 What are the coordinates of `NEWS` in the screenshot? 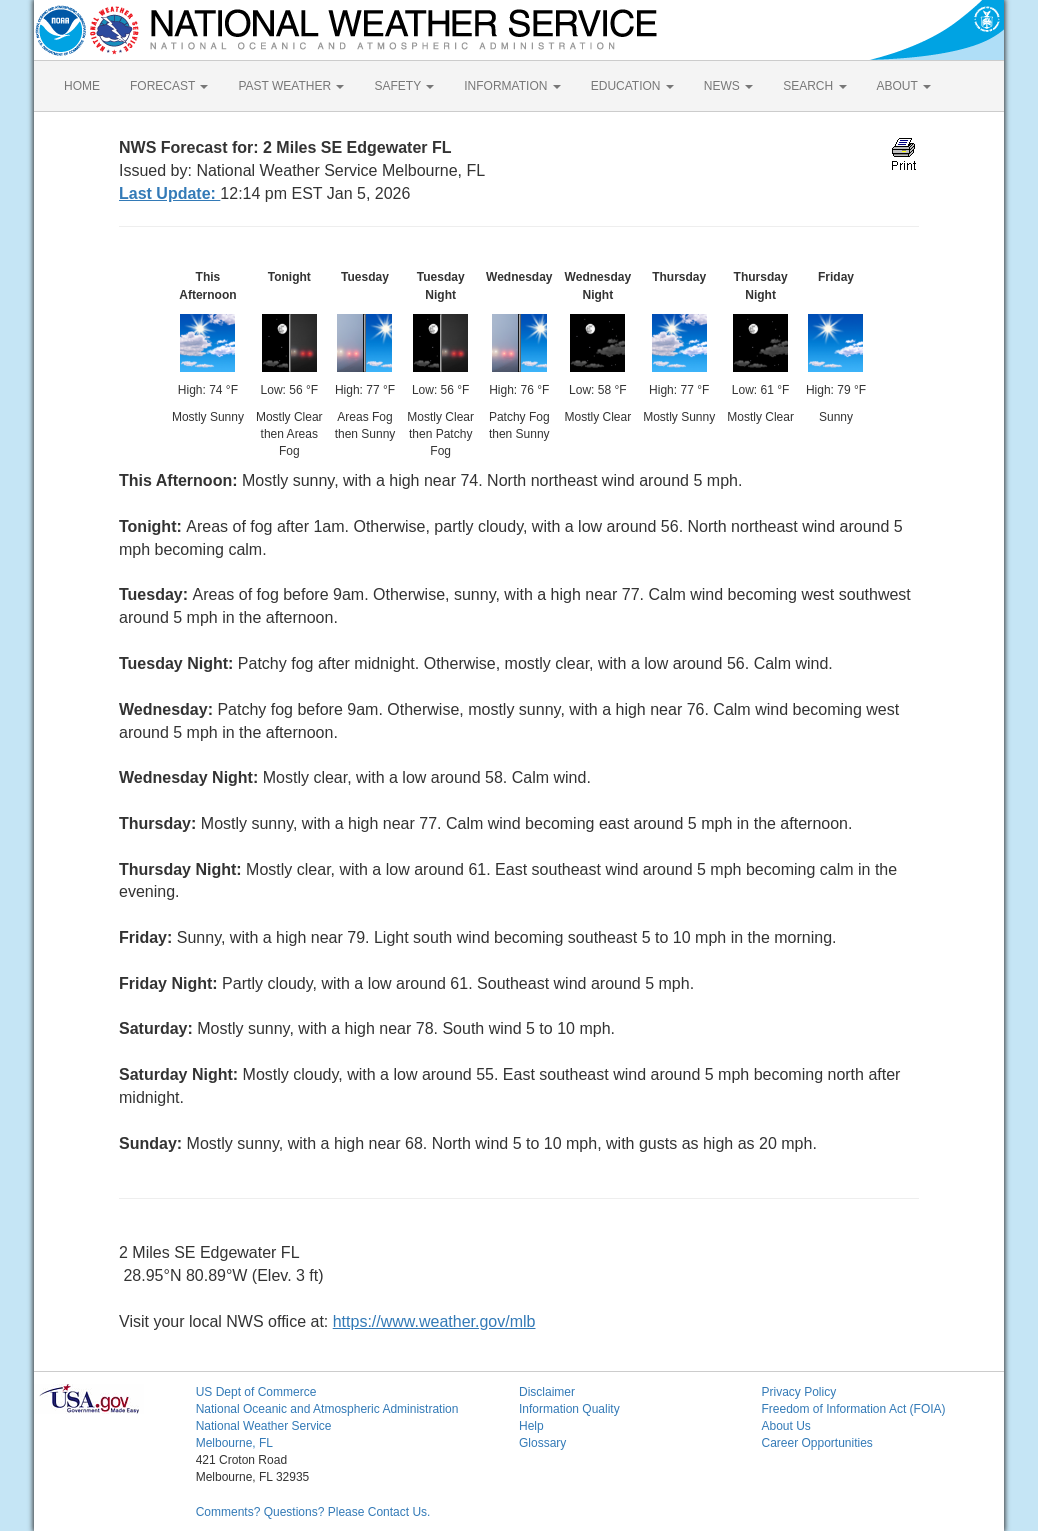 It's located at (728, 86).